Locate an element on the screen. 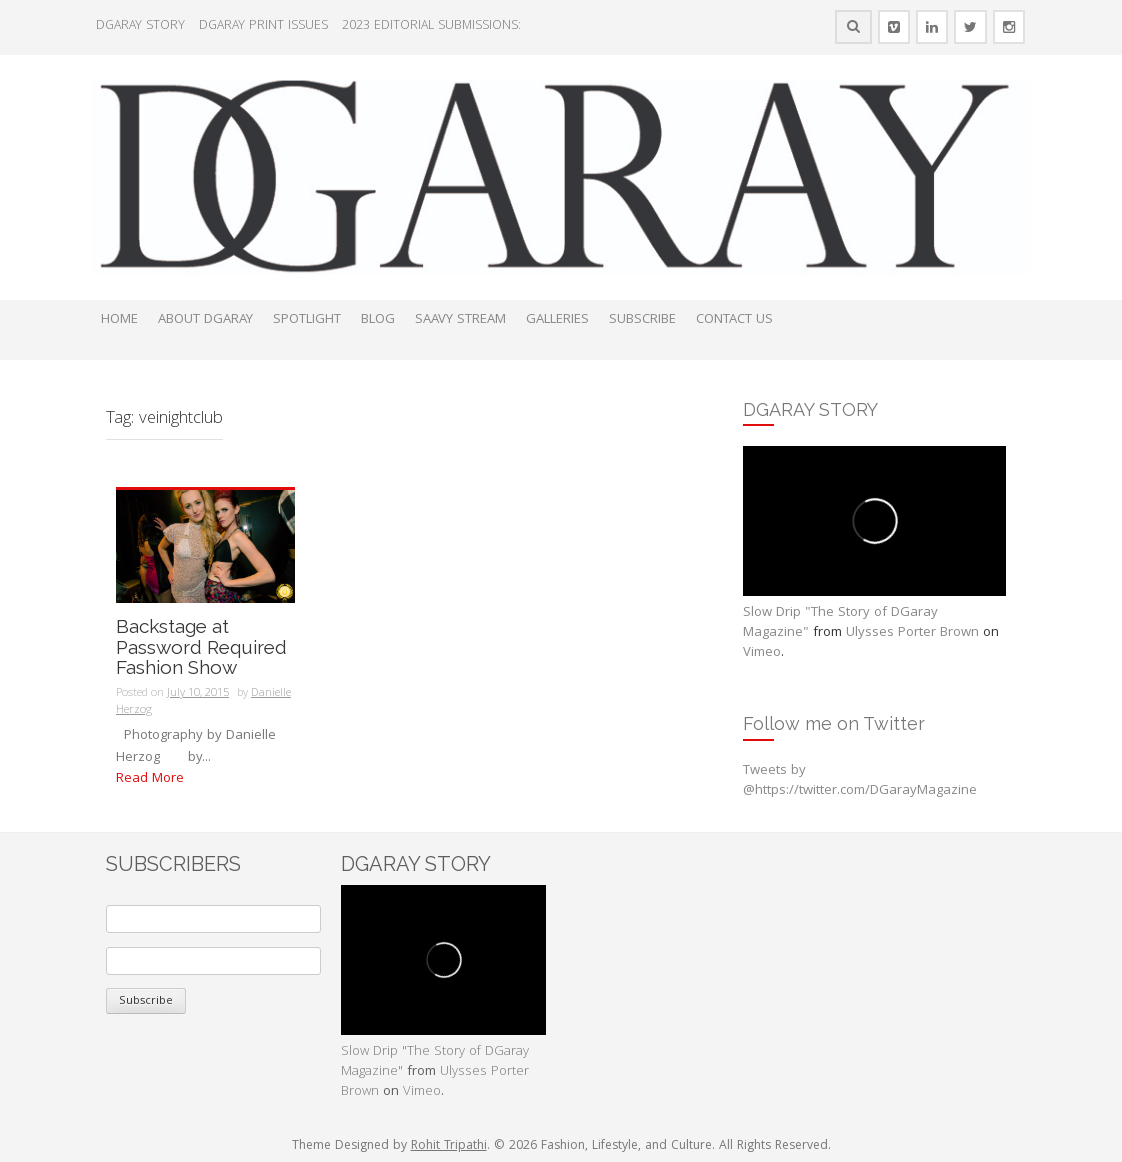 The width and height of the screenshot is (1122, 1162). HOME is located at coordinates (119, 320).